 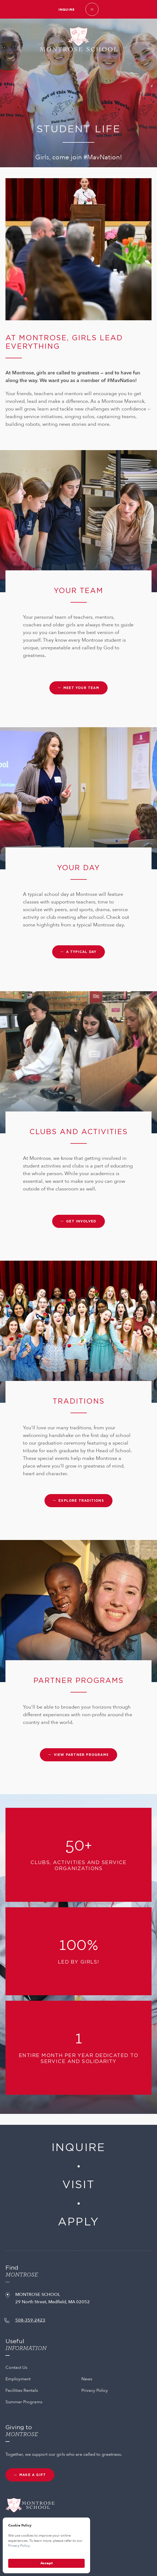 What do you see at coordinates (18, 2379) in the screenshot?
I see `Employment` at bounding box center [18, 2379].